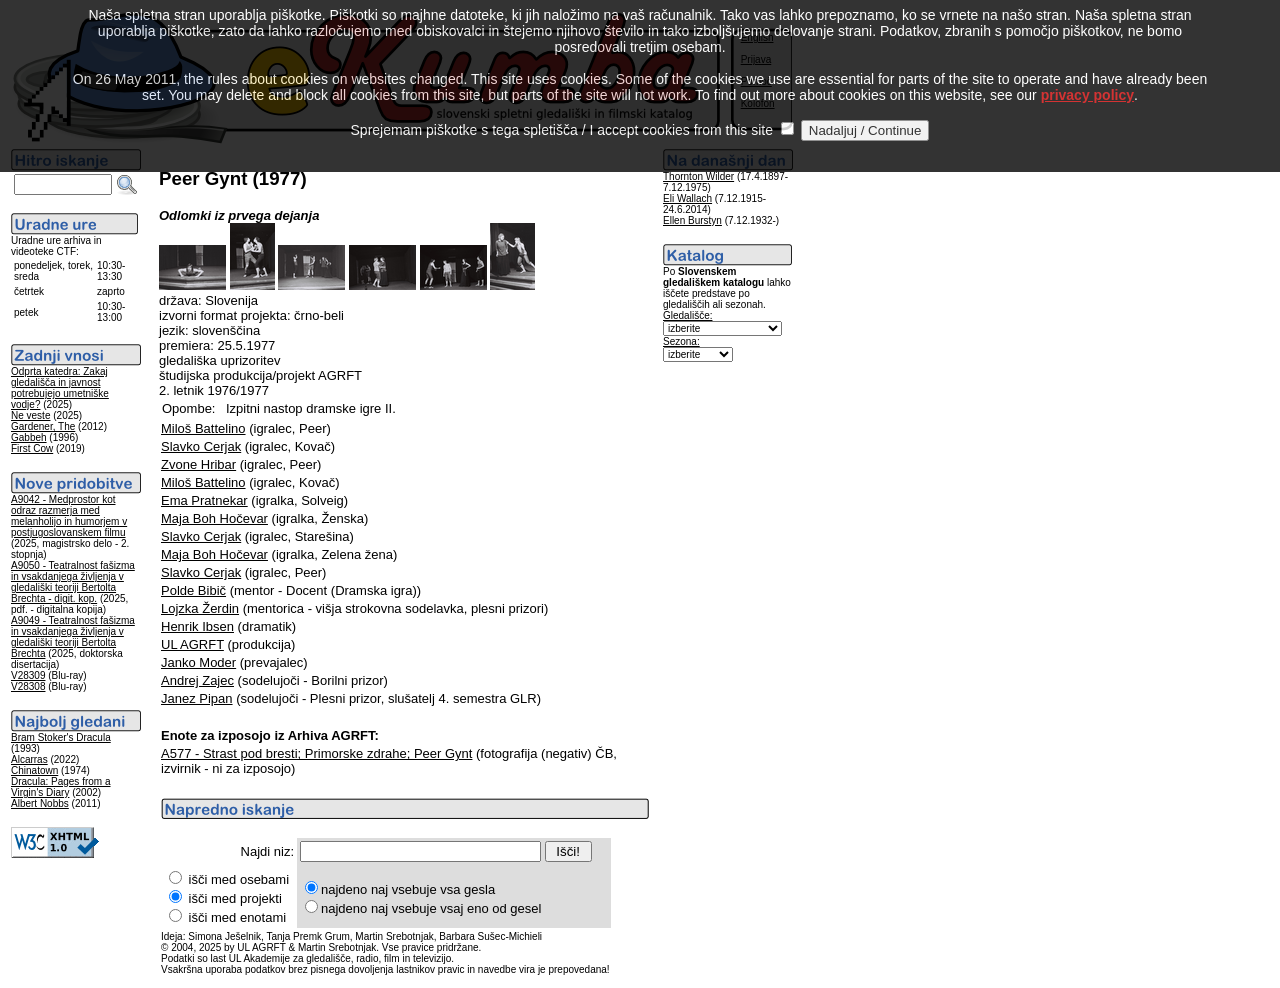  I want to click on Dracula: Pages from a Virgin's Diary, so click(61, 787).